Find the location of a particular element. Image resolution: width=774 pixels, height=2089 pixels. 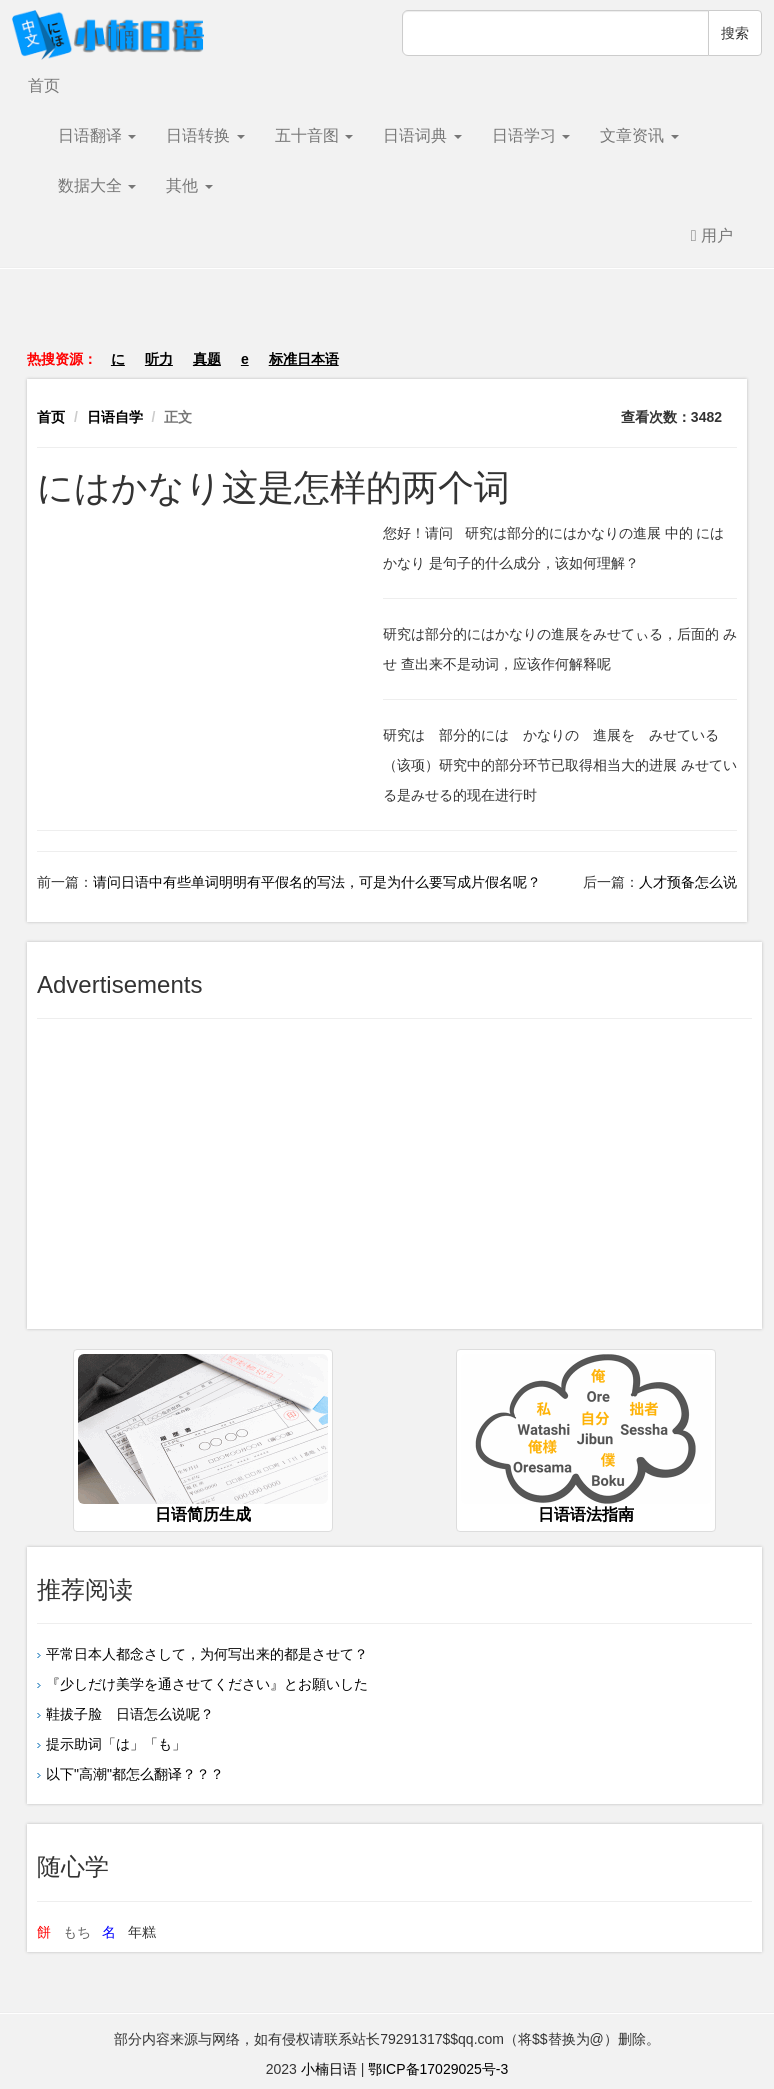

日语学习 is located at coordinates (531, 135).